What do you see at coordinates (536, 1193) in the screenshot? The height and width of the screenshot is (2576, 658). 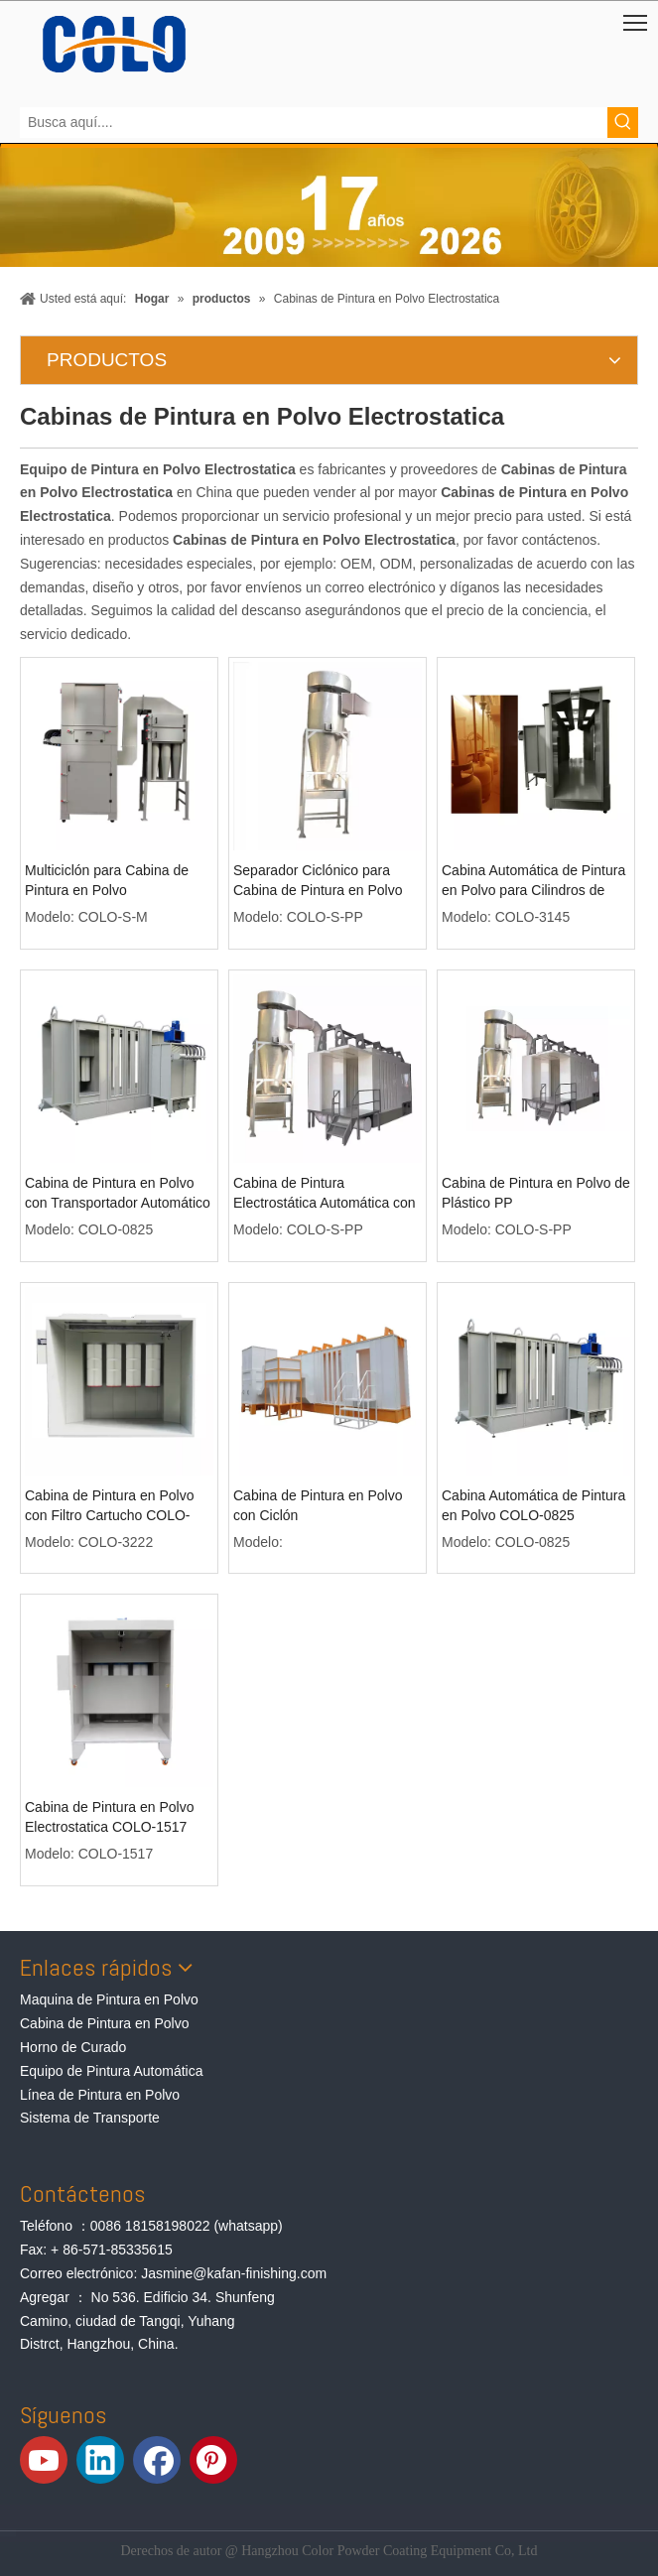 I see `Cabina de Pintura en Polvo de Plástico PP` at bounding box center [536, 1193].